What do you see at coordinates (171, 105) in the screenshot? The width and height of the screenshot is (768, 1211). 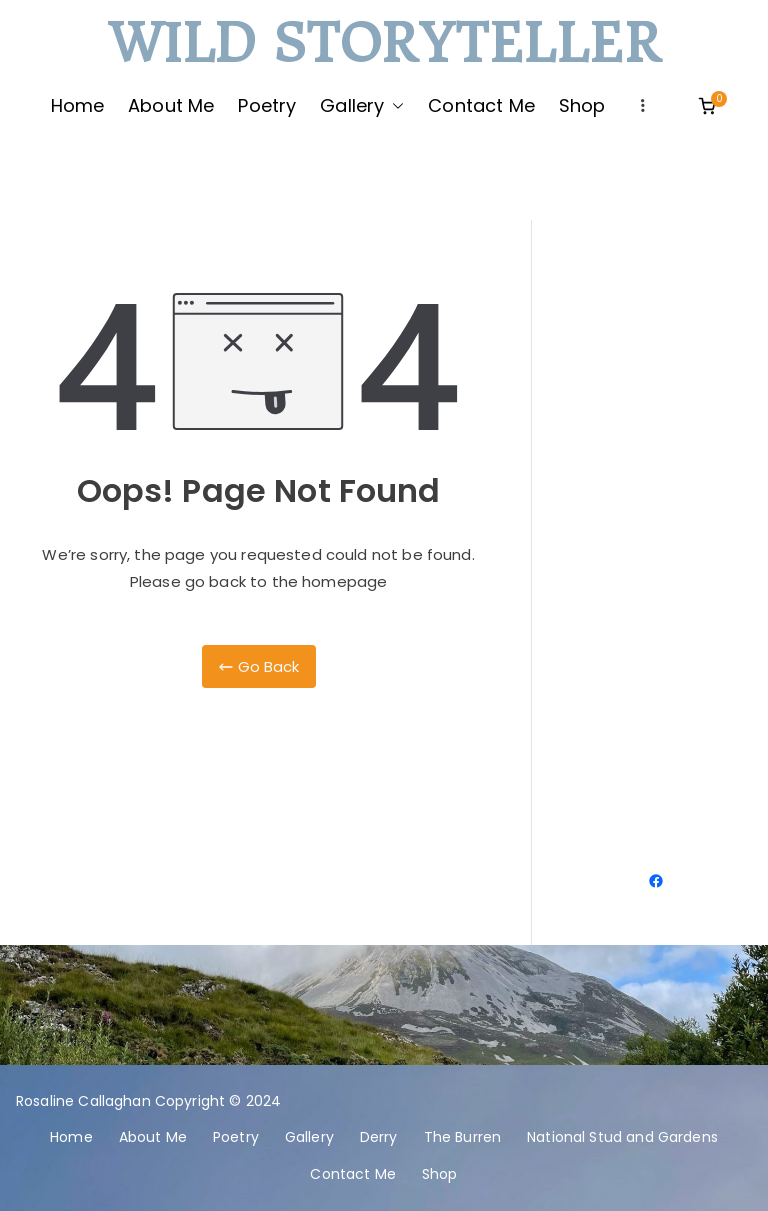 I see `About Me` at bounding box center [171, 105].